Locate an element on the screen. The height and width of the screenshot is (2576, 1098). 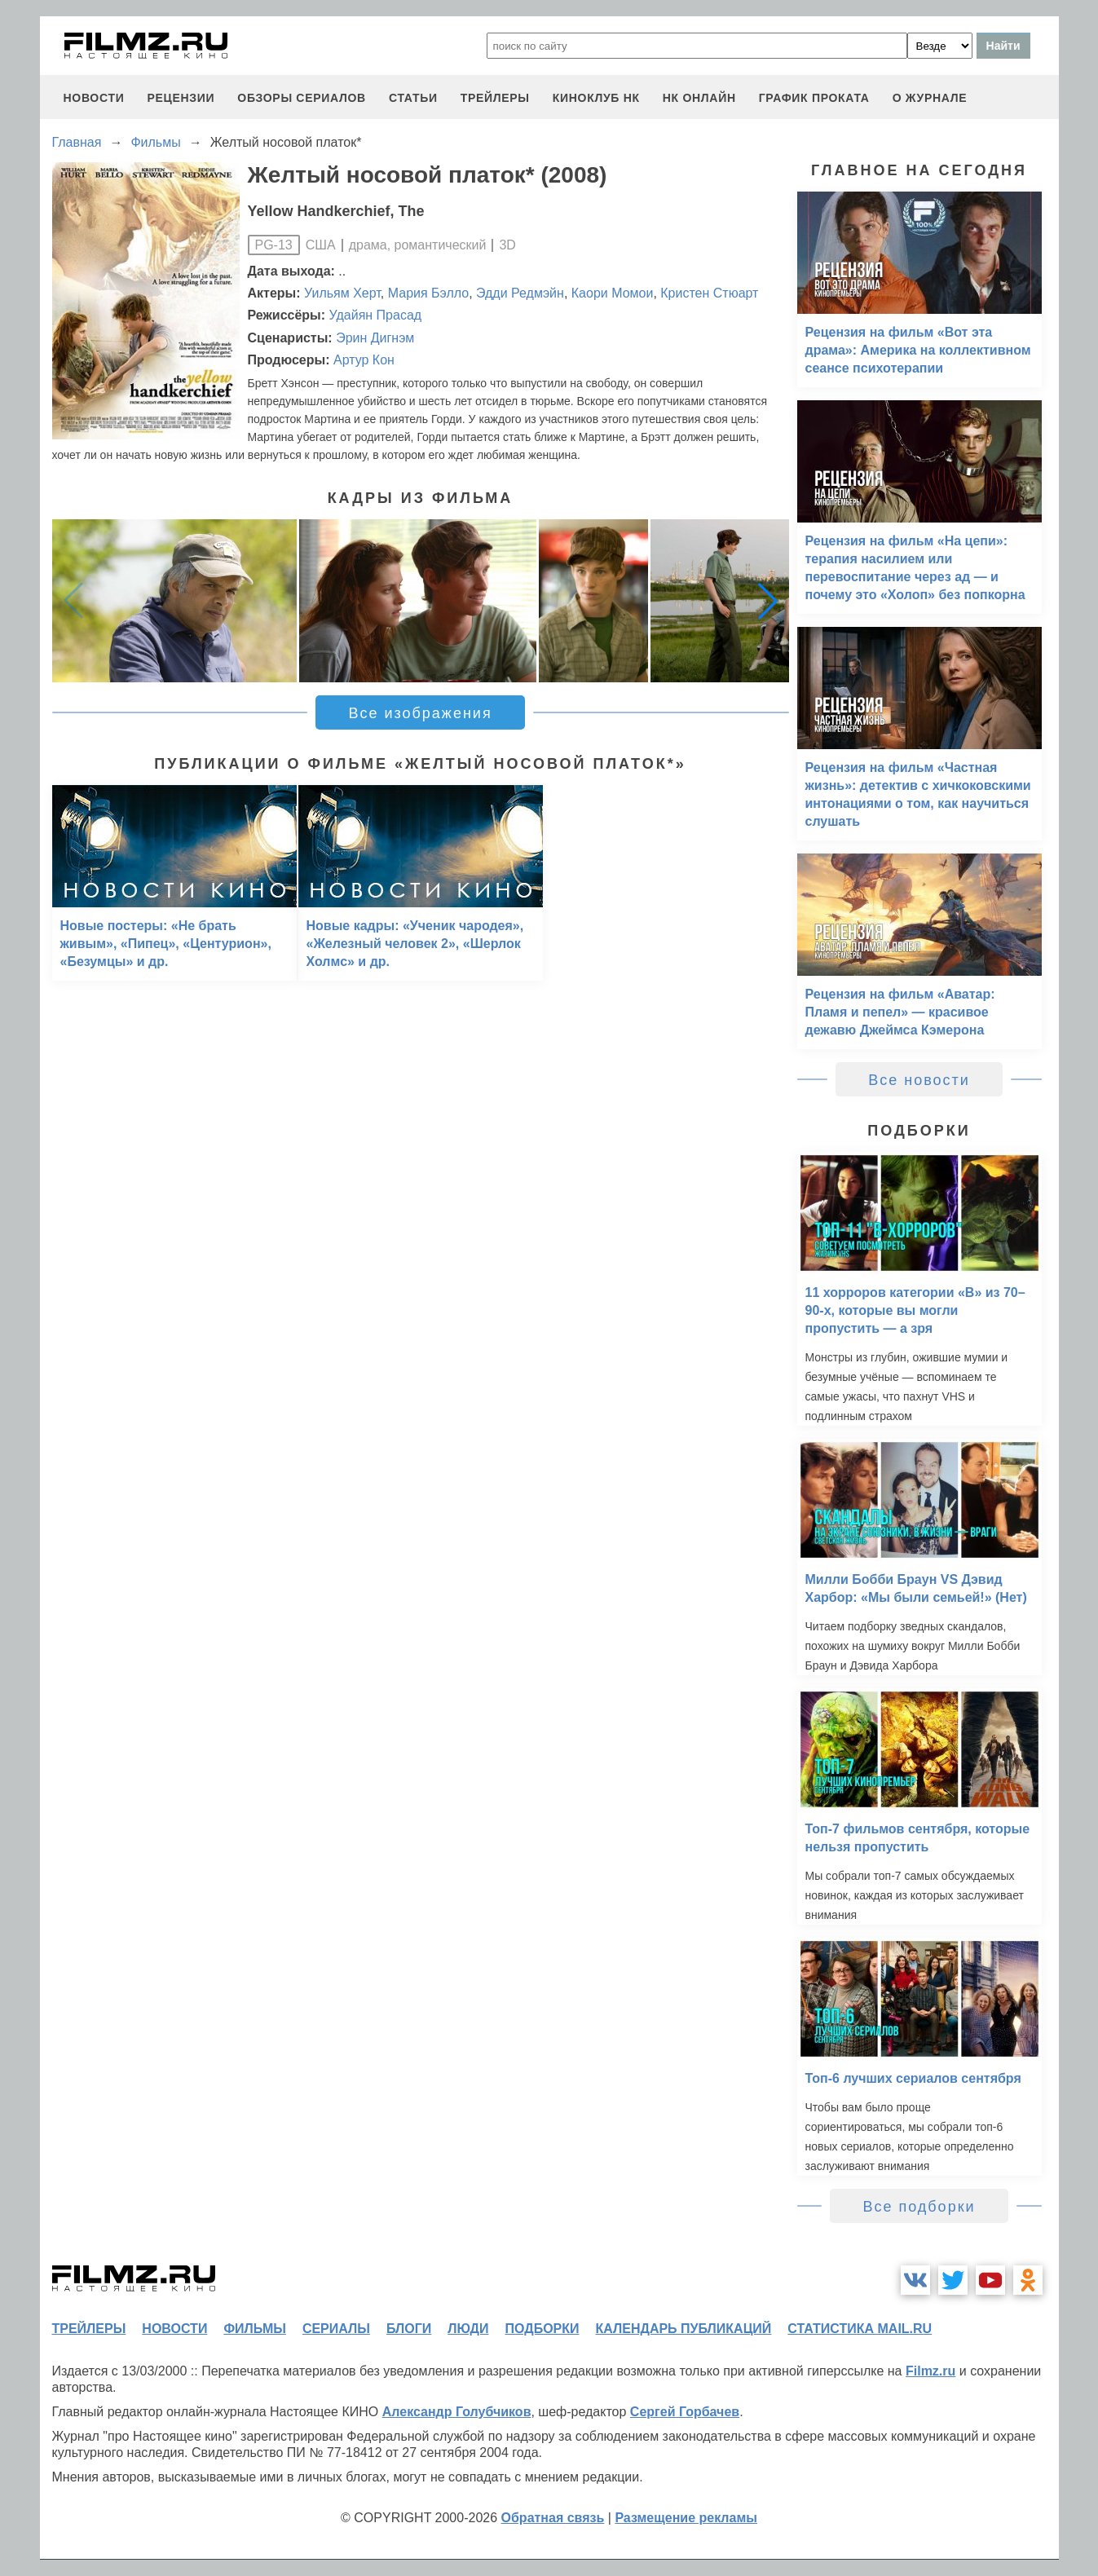
Артур Кон is located at coordinates (364, 360).